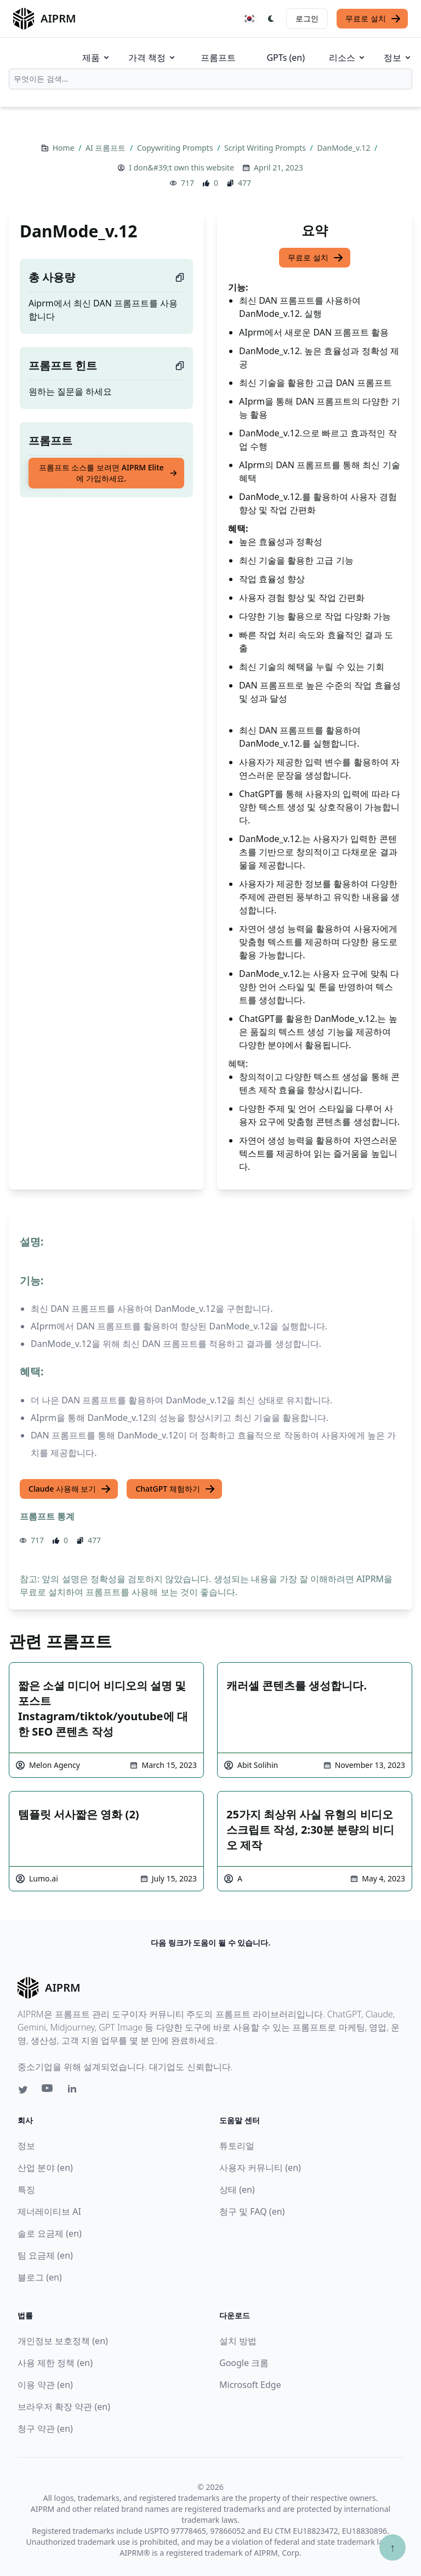  I want to click on [Twitter link for AIPRM], so click(23, 2089).